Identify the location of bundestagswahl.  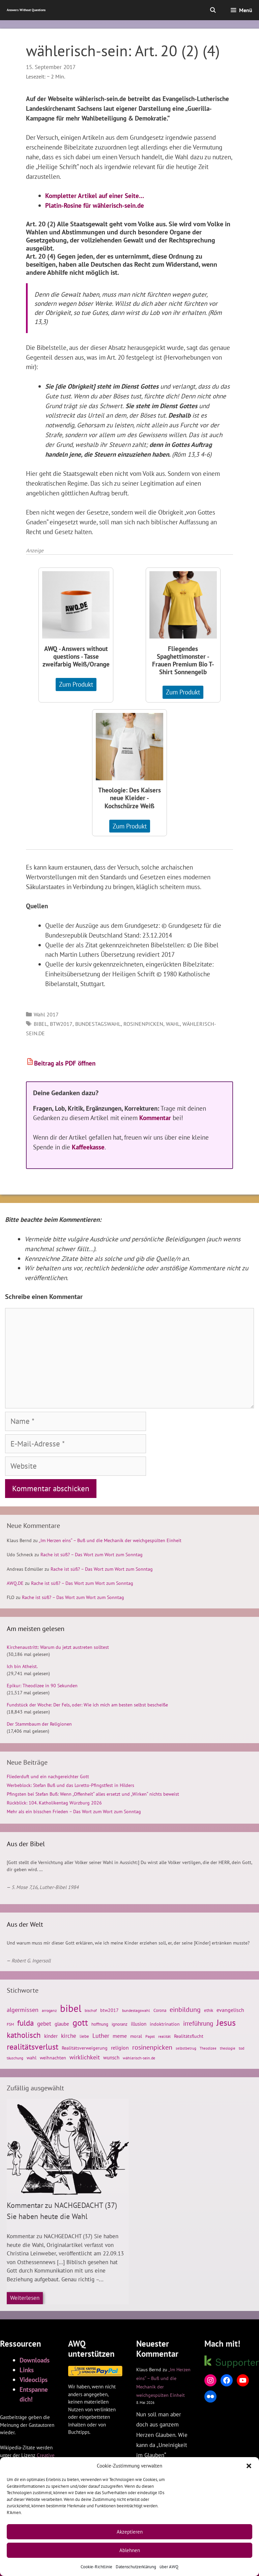
(98, 1023).